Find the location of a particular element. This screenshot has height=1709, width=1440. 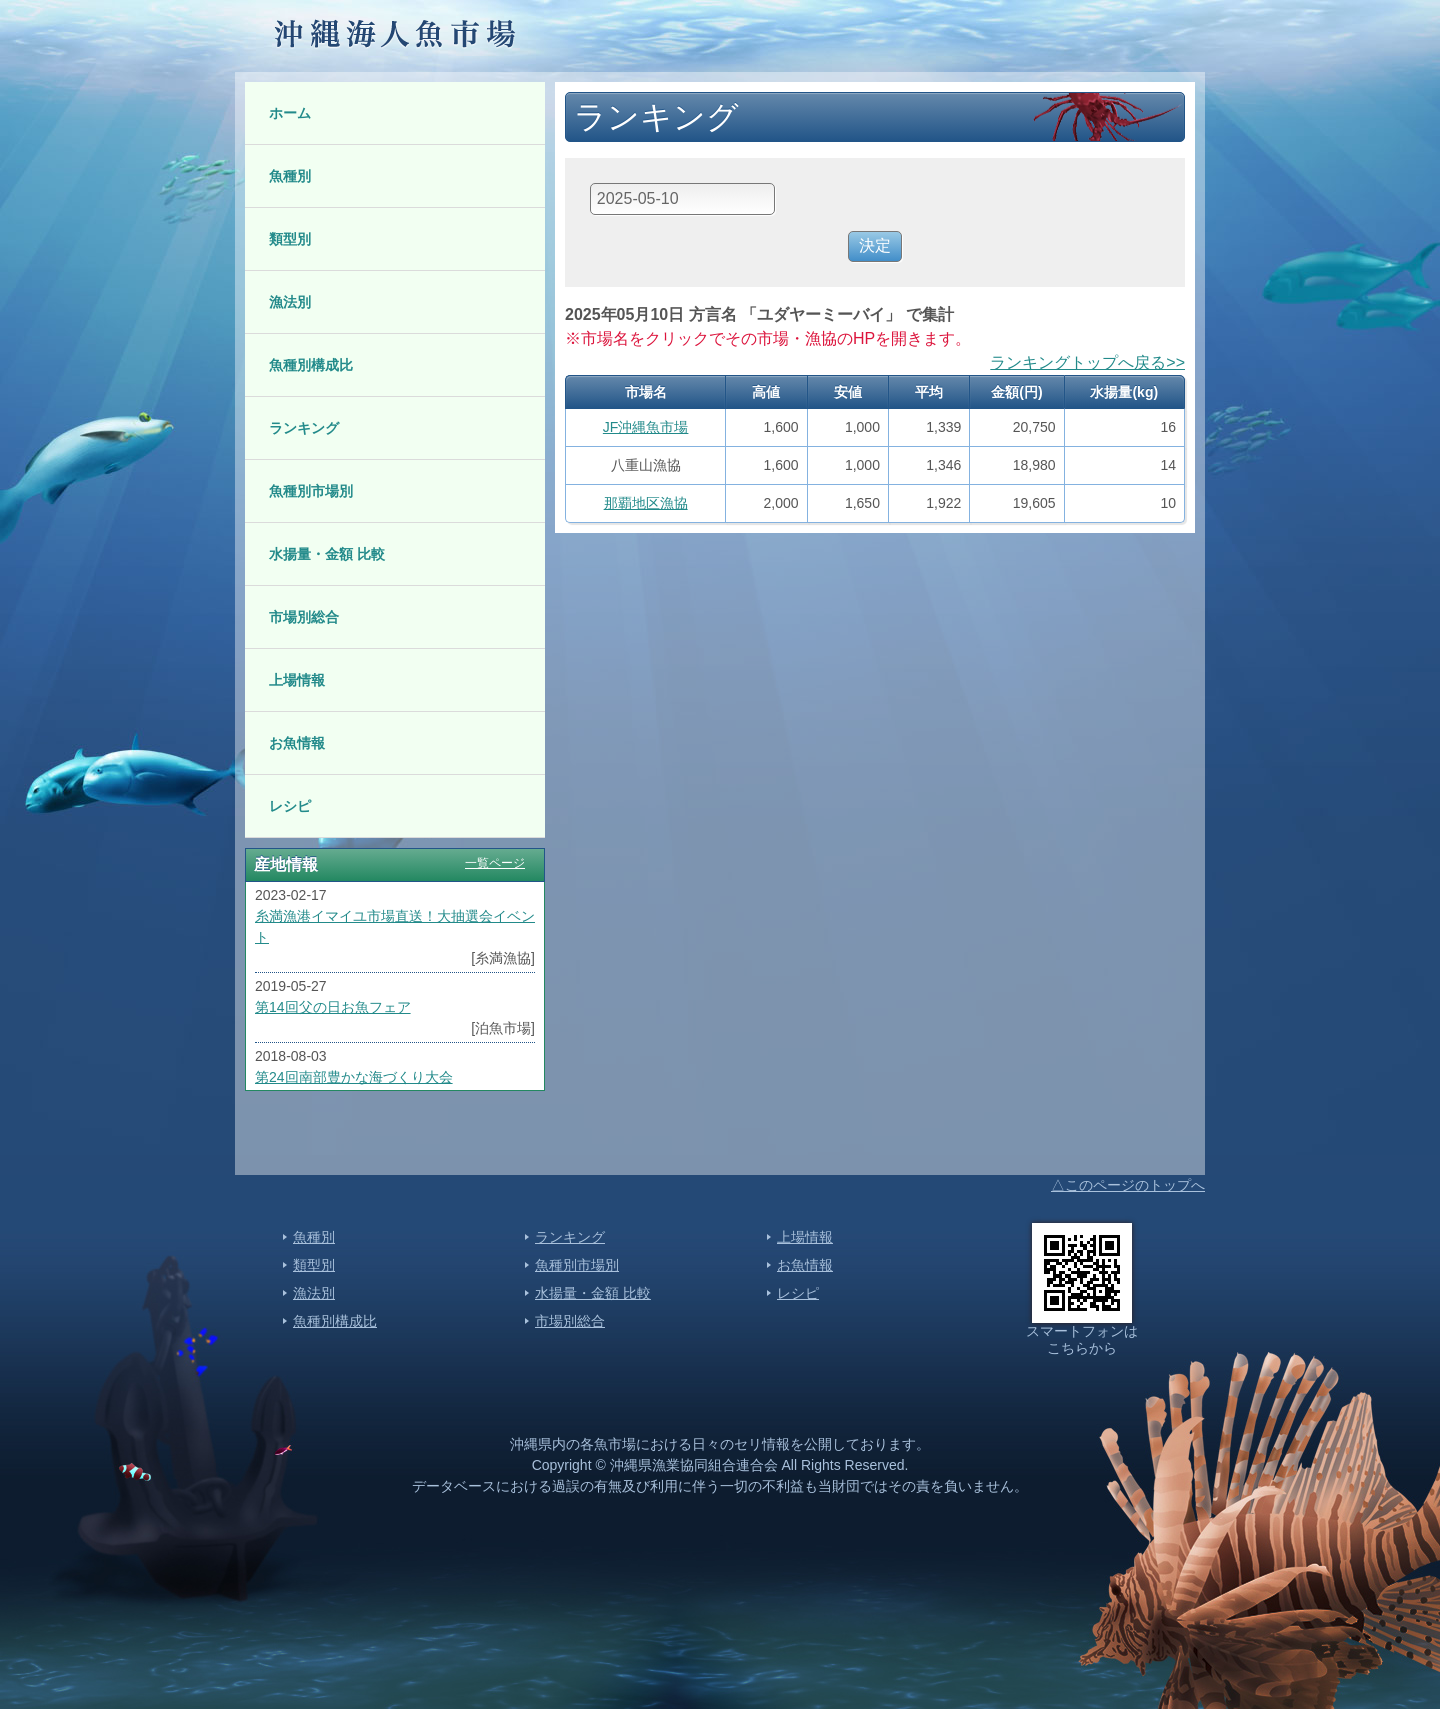

一覧ページ is located at coordinates (495, 863).